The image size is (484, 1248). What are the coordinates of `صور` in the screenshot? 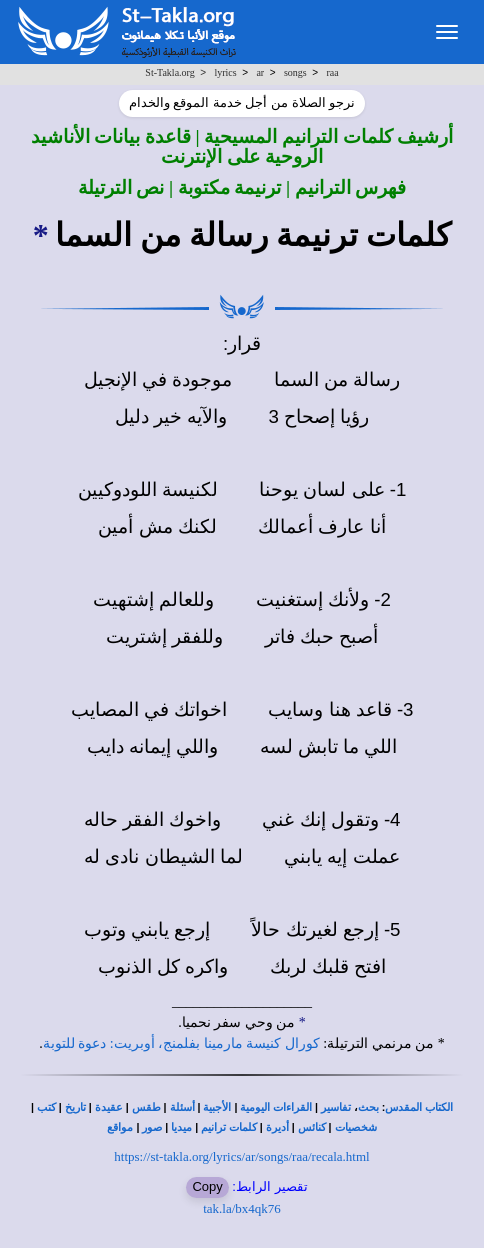 It's located at (152, 1127).